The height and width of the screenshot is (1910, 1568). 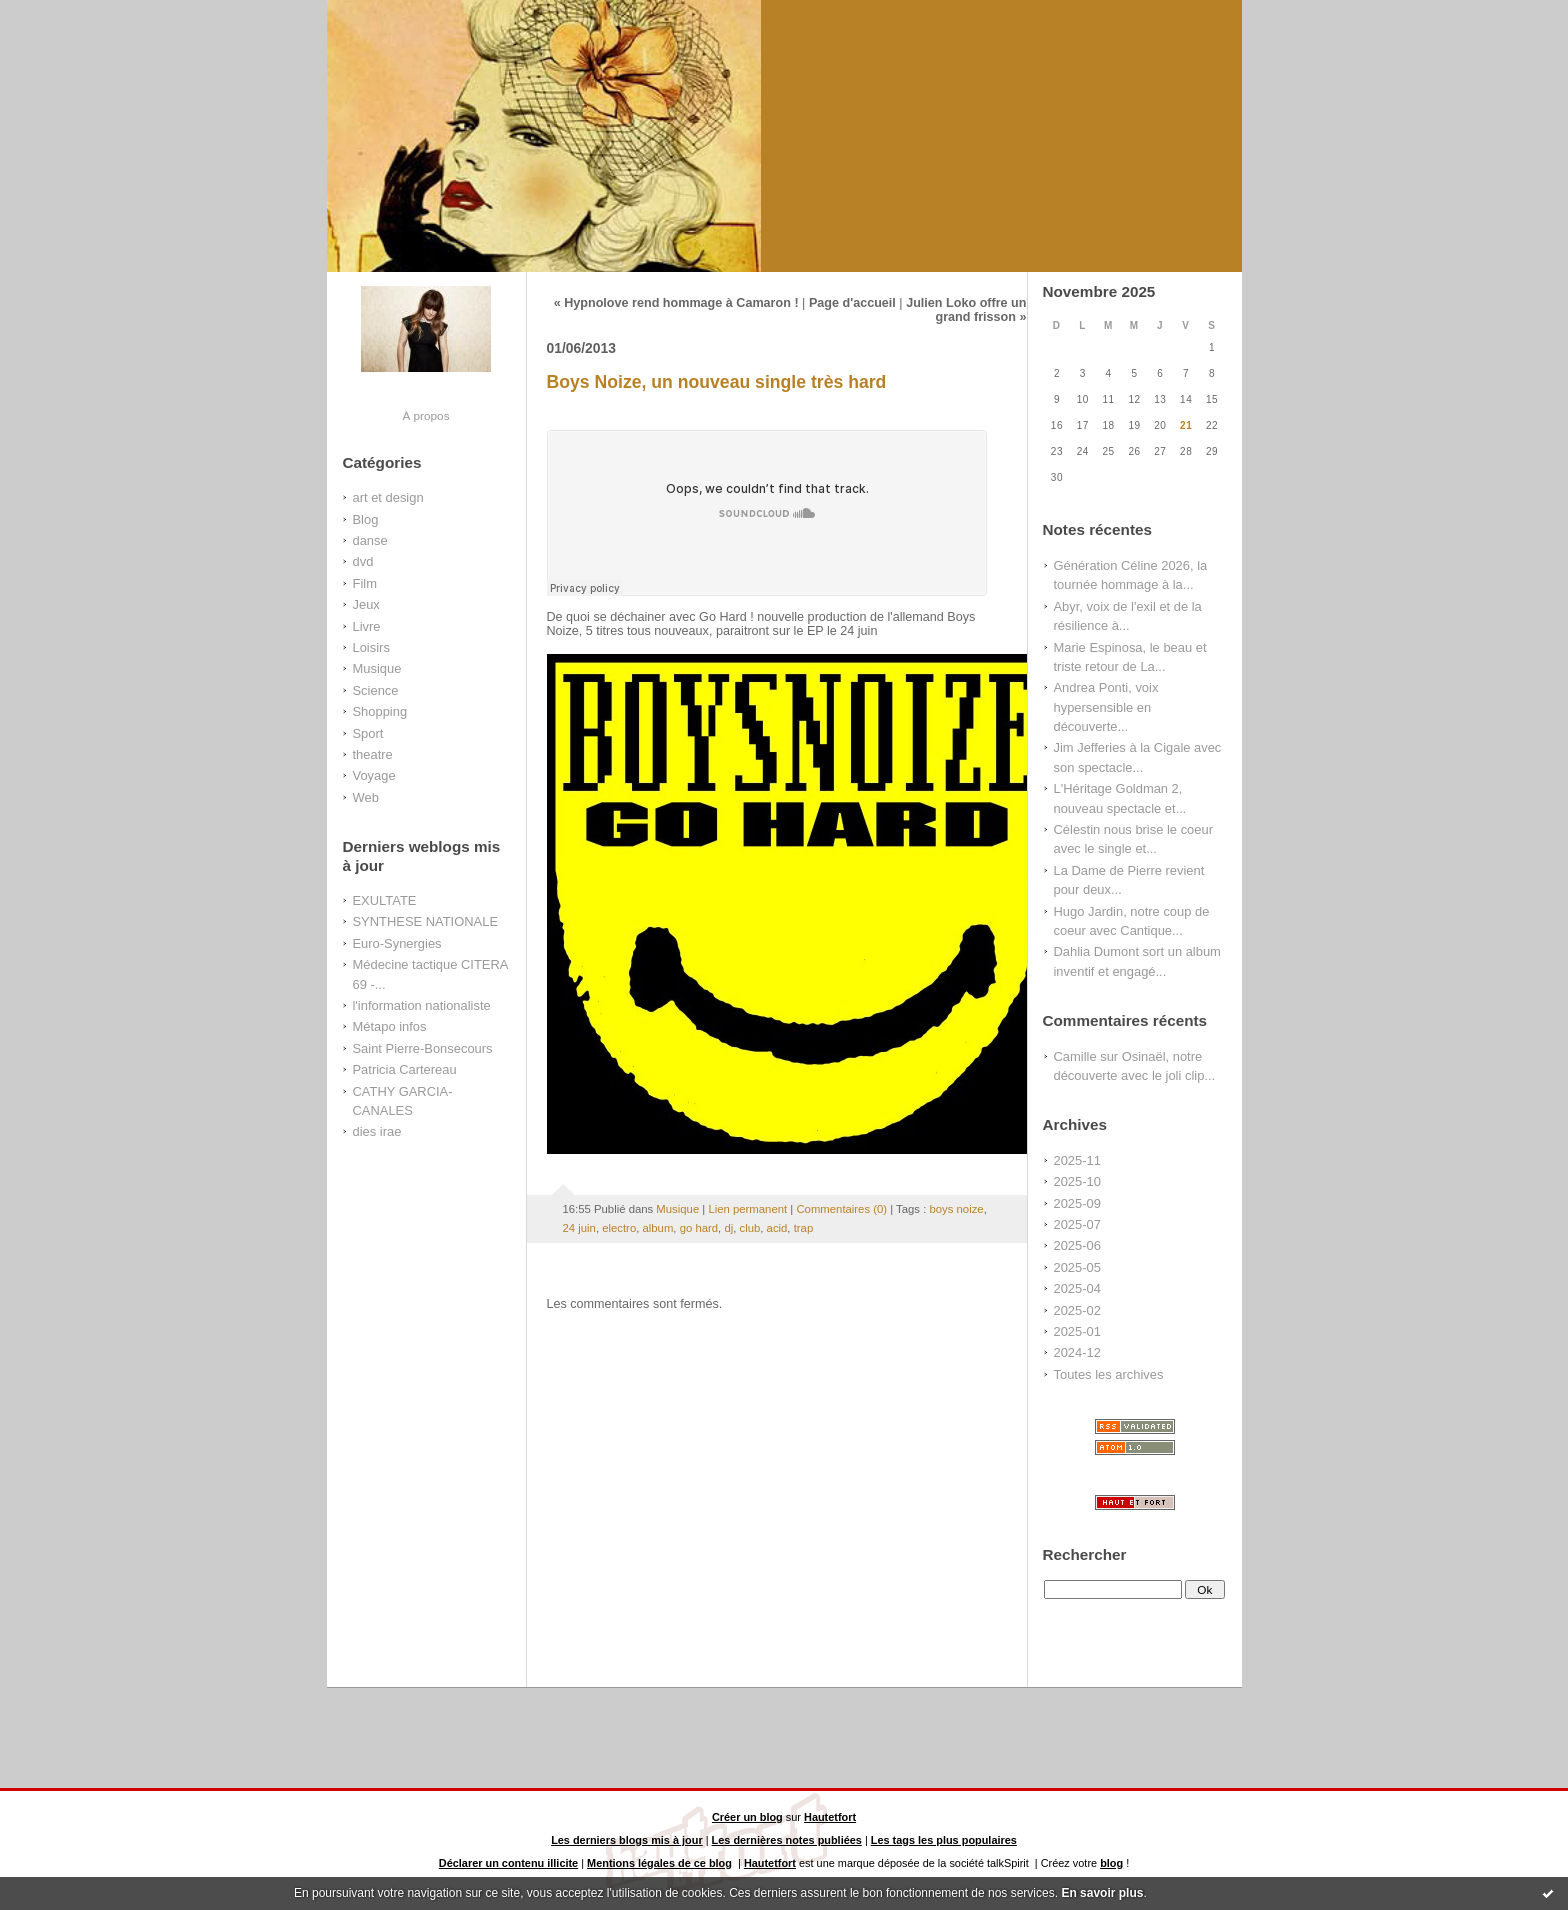 What do you see at coordinates (747, 1209) in the screenshot?
I see `Lien permanent` at bounding box center [747, 1209].